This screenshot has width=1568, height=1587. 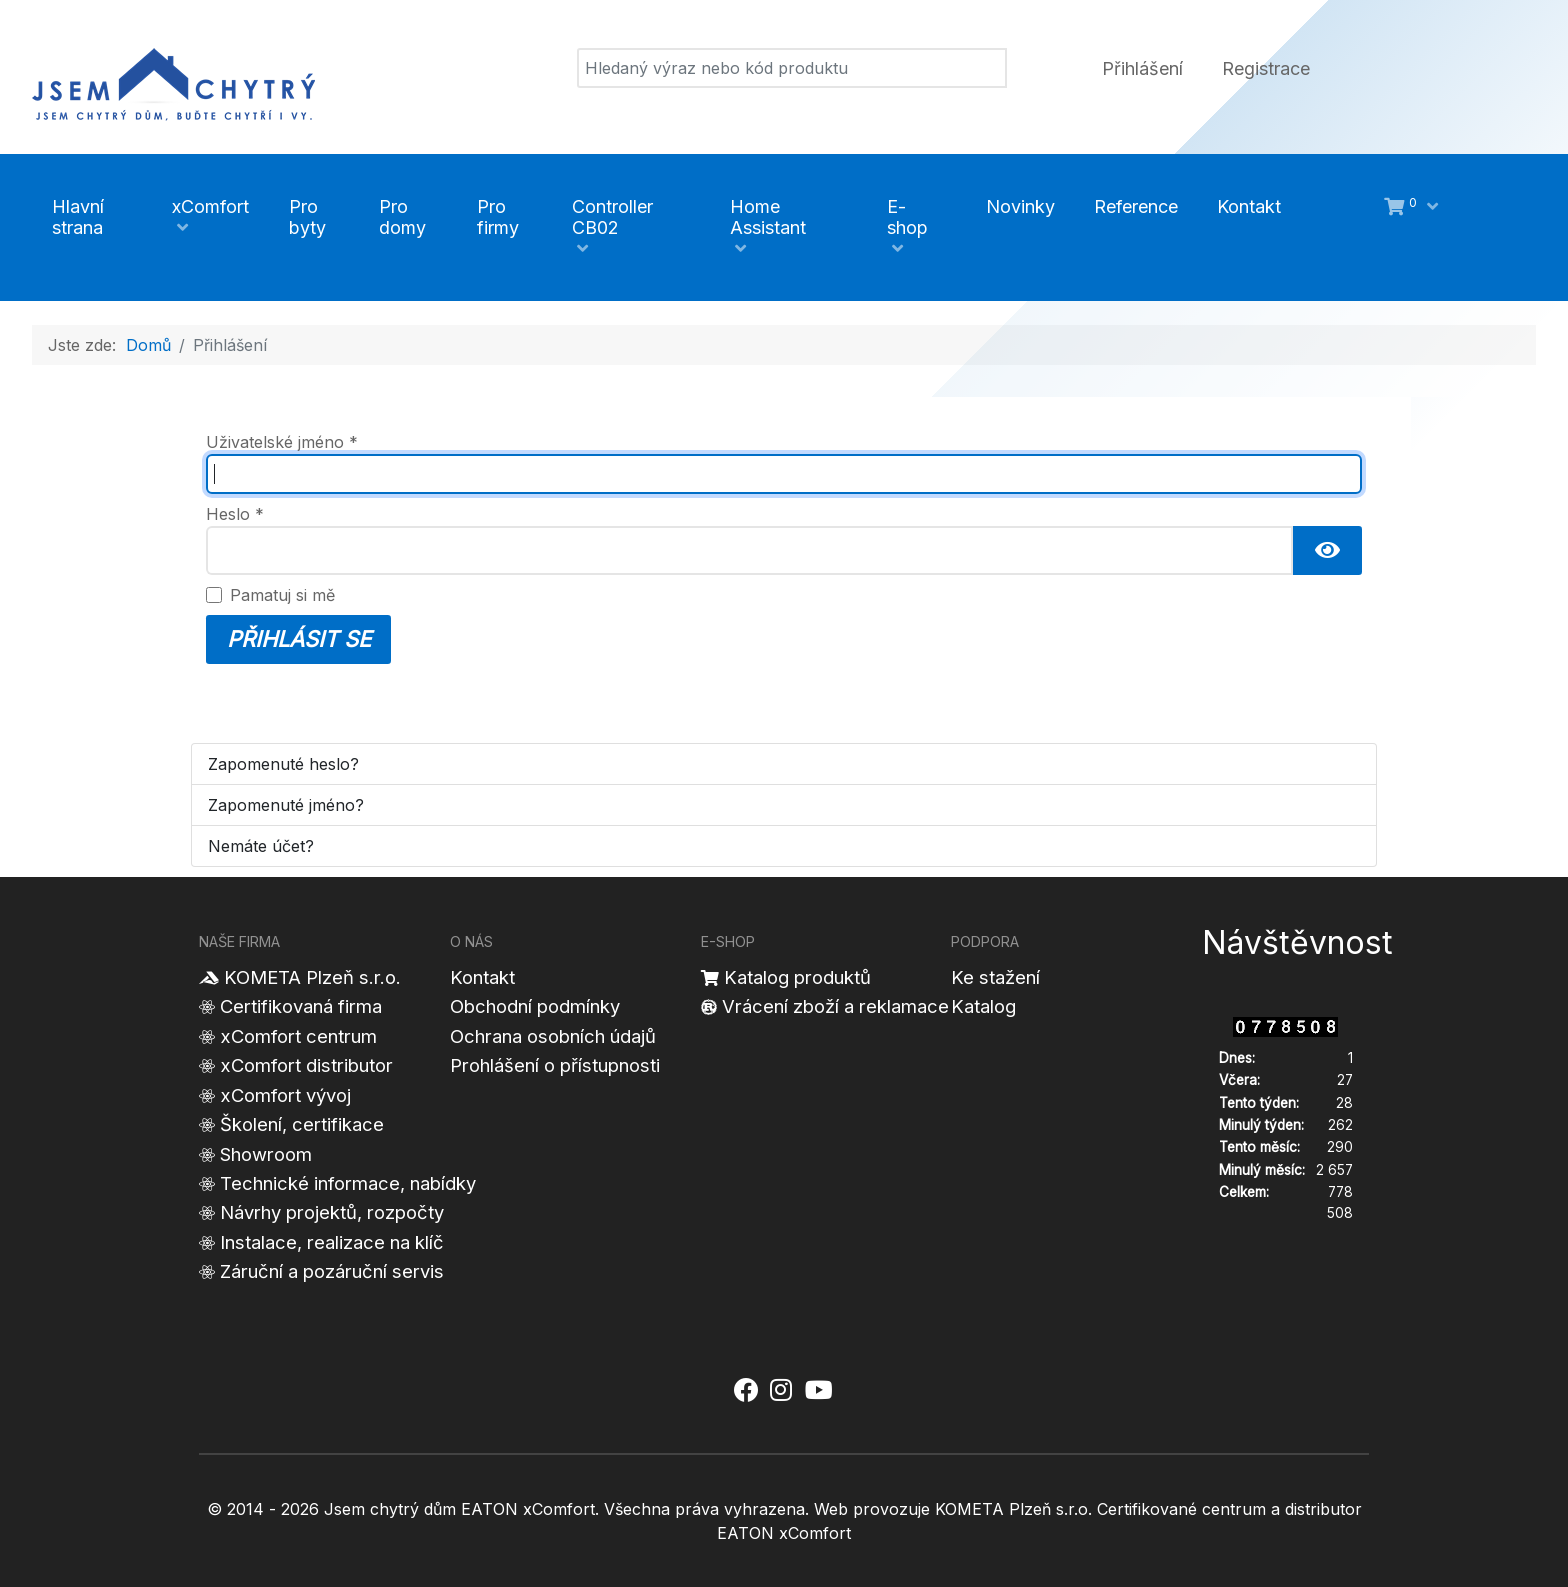 I want to click on Showroom, so click(x=266, y=1154).